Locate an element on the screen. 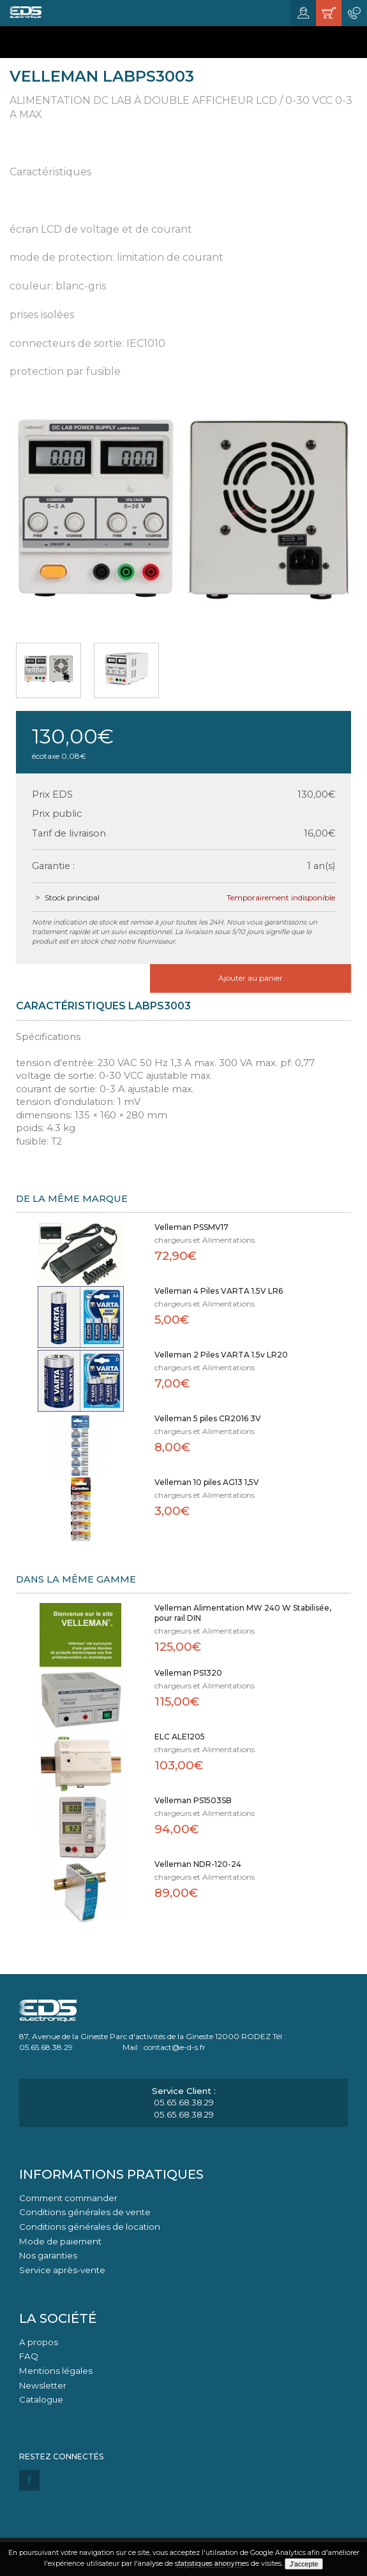 Image resolution: width=367 pixels, height=2576 pixels. 05.65.68.38.29 is located at coordinates (184, 2102).